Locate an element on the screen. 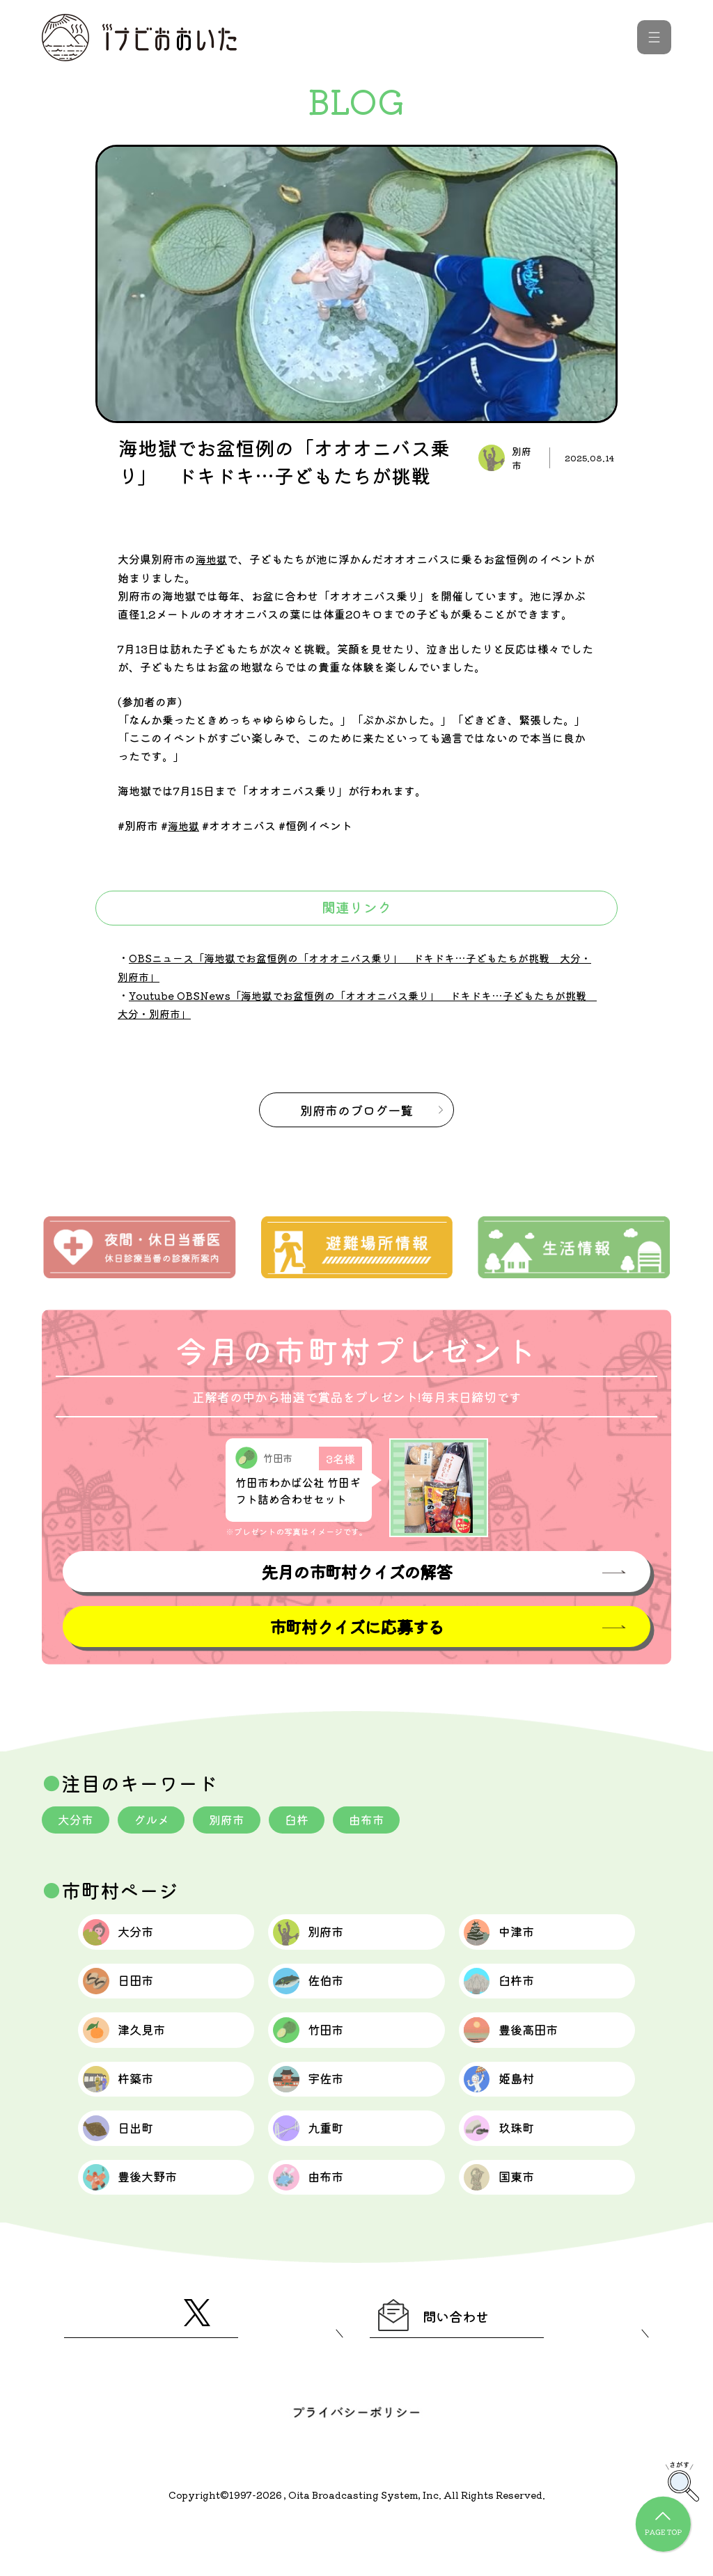 This screenshot has width=713, height=2576. 杵築市 is located at coordinates (130, 2107).